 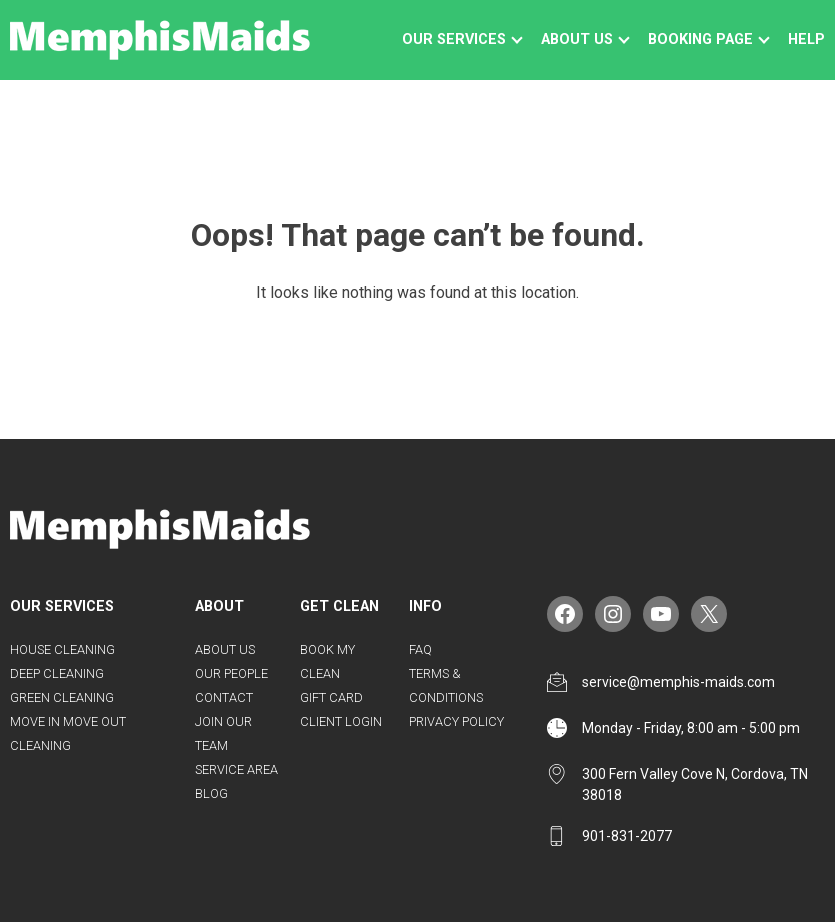 I want to click on Gift Card, so click(x=331, y=697).